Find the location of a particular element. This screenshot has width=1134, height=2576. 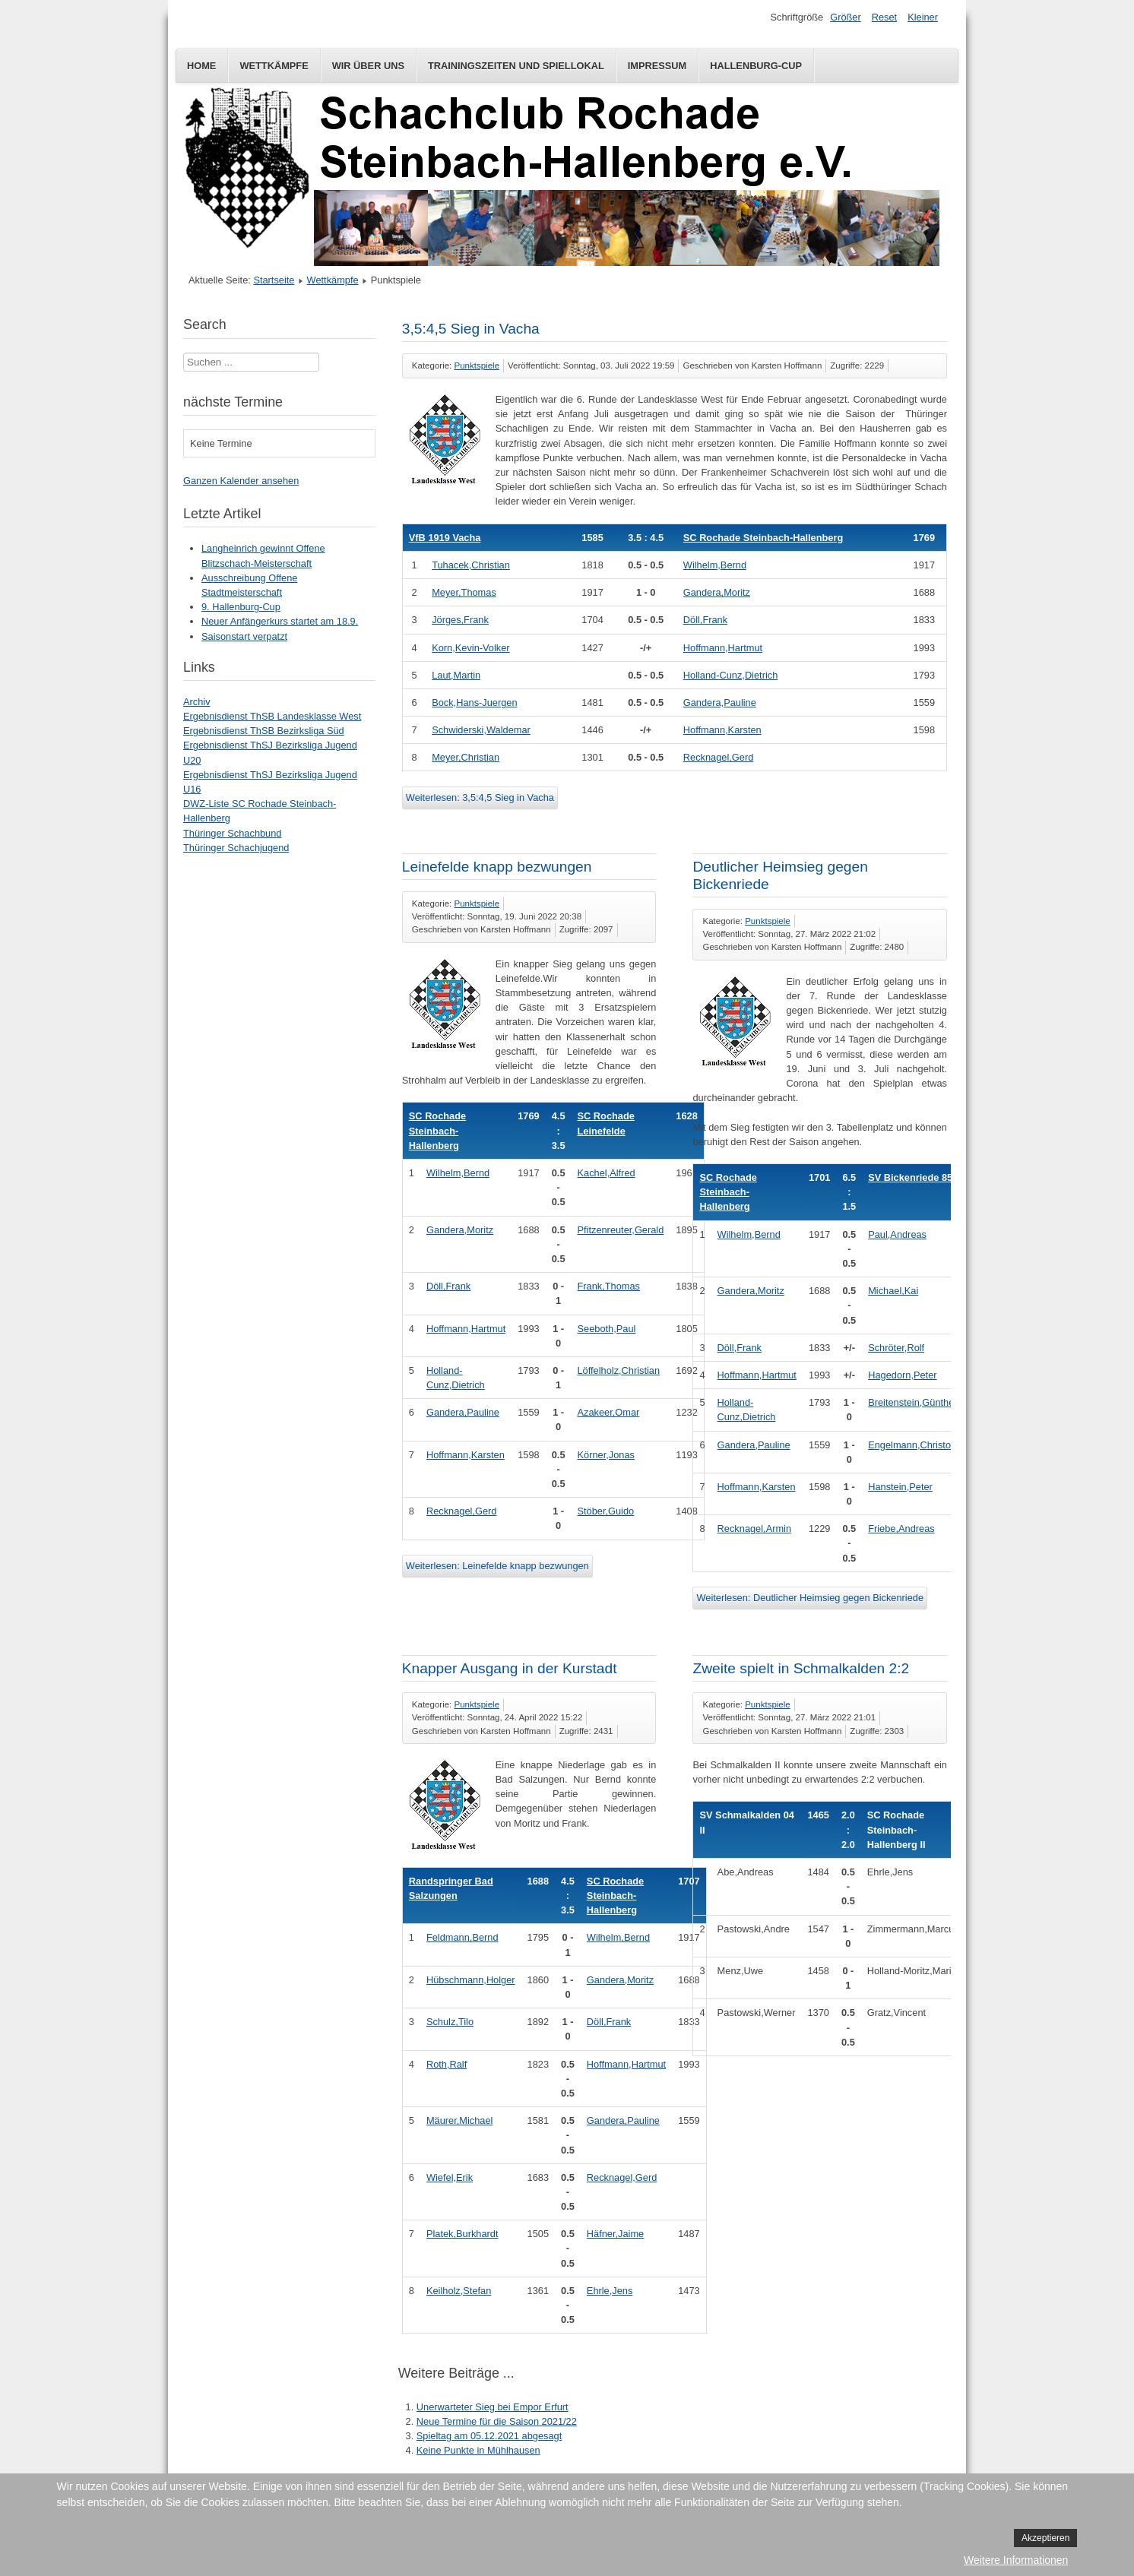

Michael,Kai is located at coordinates (893, 1290).